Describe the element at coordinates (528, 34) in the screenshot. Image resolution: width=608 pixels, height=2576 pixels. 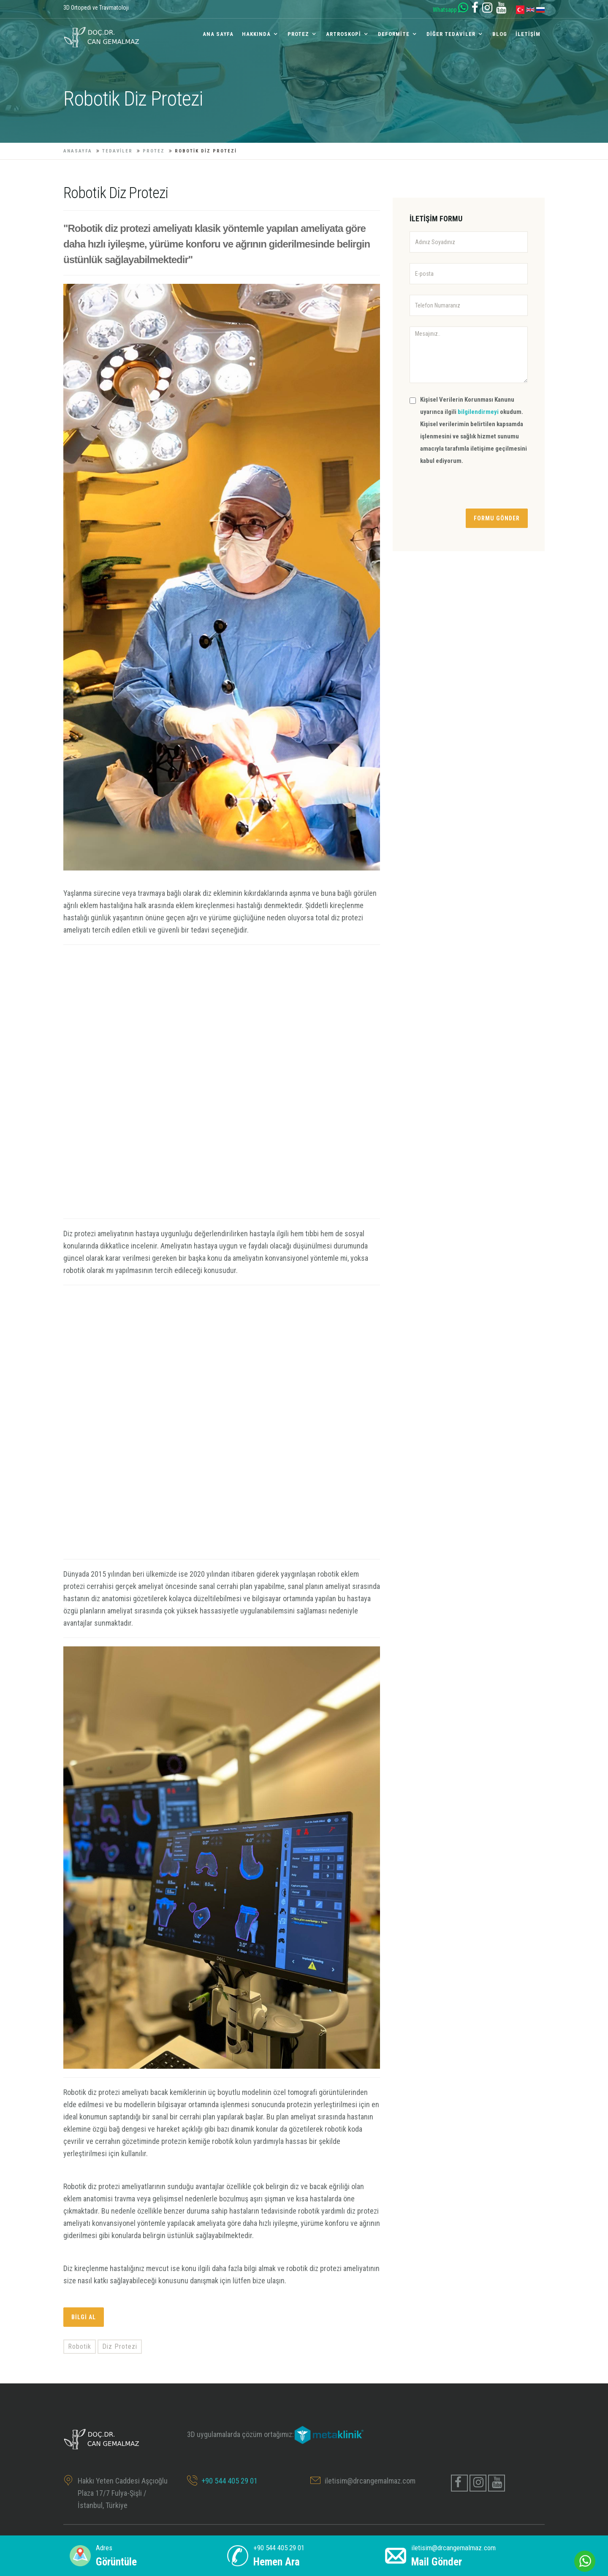
I see `İLETİŞİM` at that location.